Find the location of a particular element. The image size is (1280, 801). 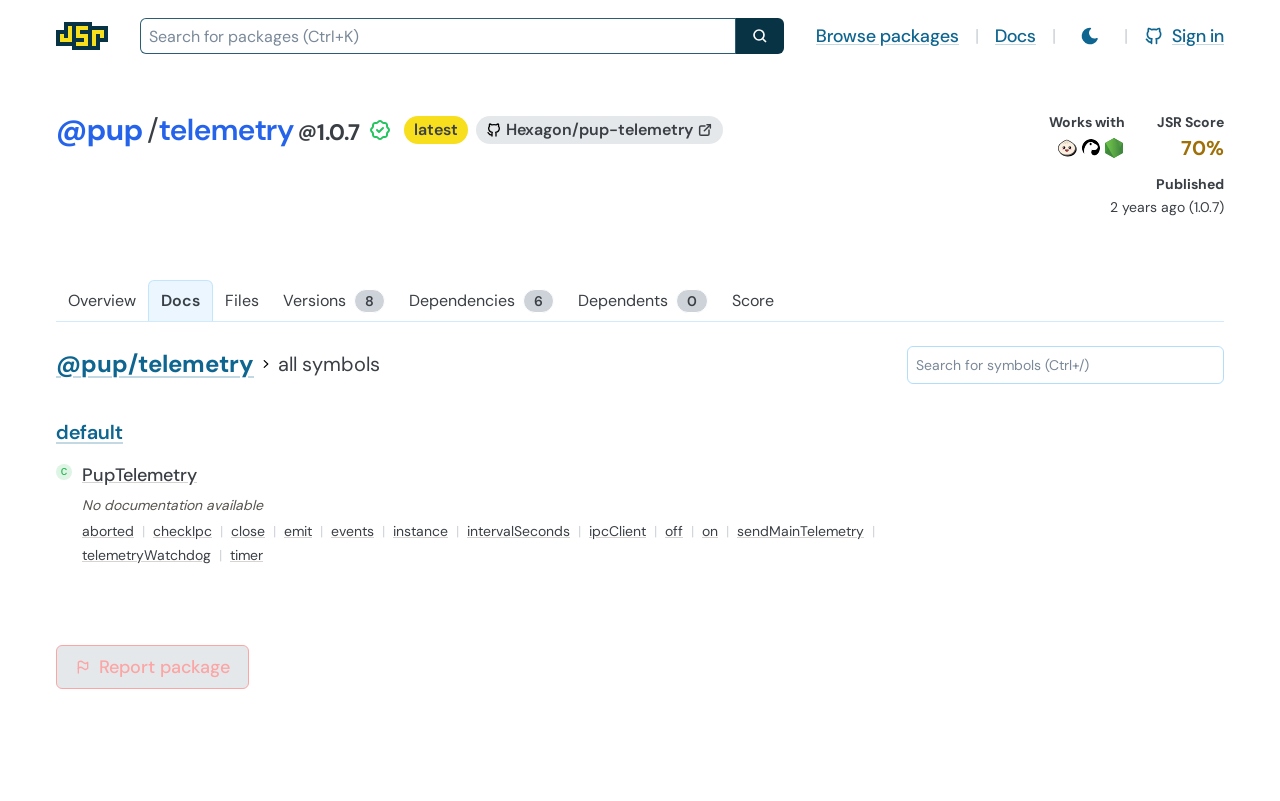

Browse packages is located at coordinates (887, 36).